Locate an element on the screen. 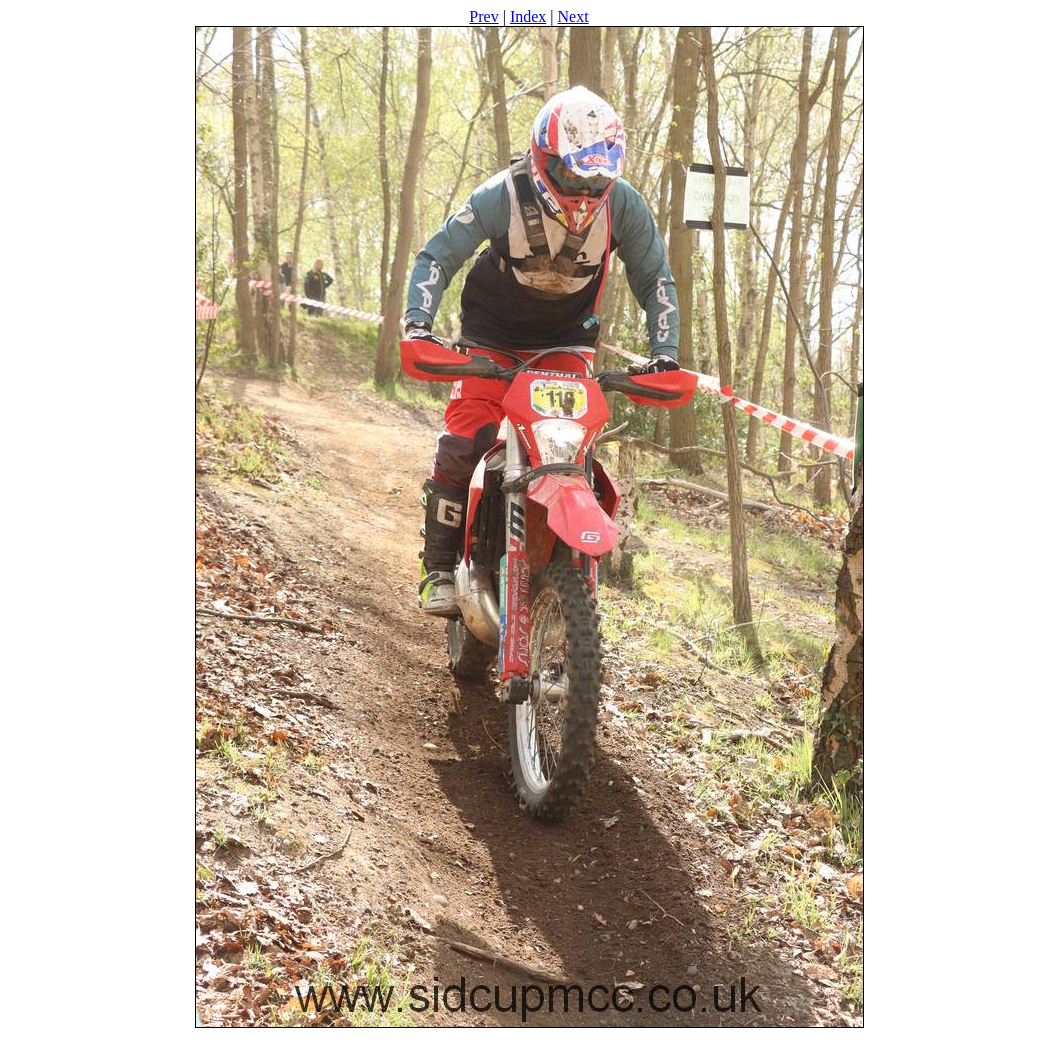 Image resolution: width=1058 pixels, height=1044 pixels. Prev is located at coordinates (483, 16).